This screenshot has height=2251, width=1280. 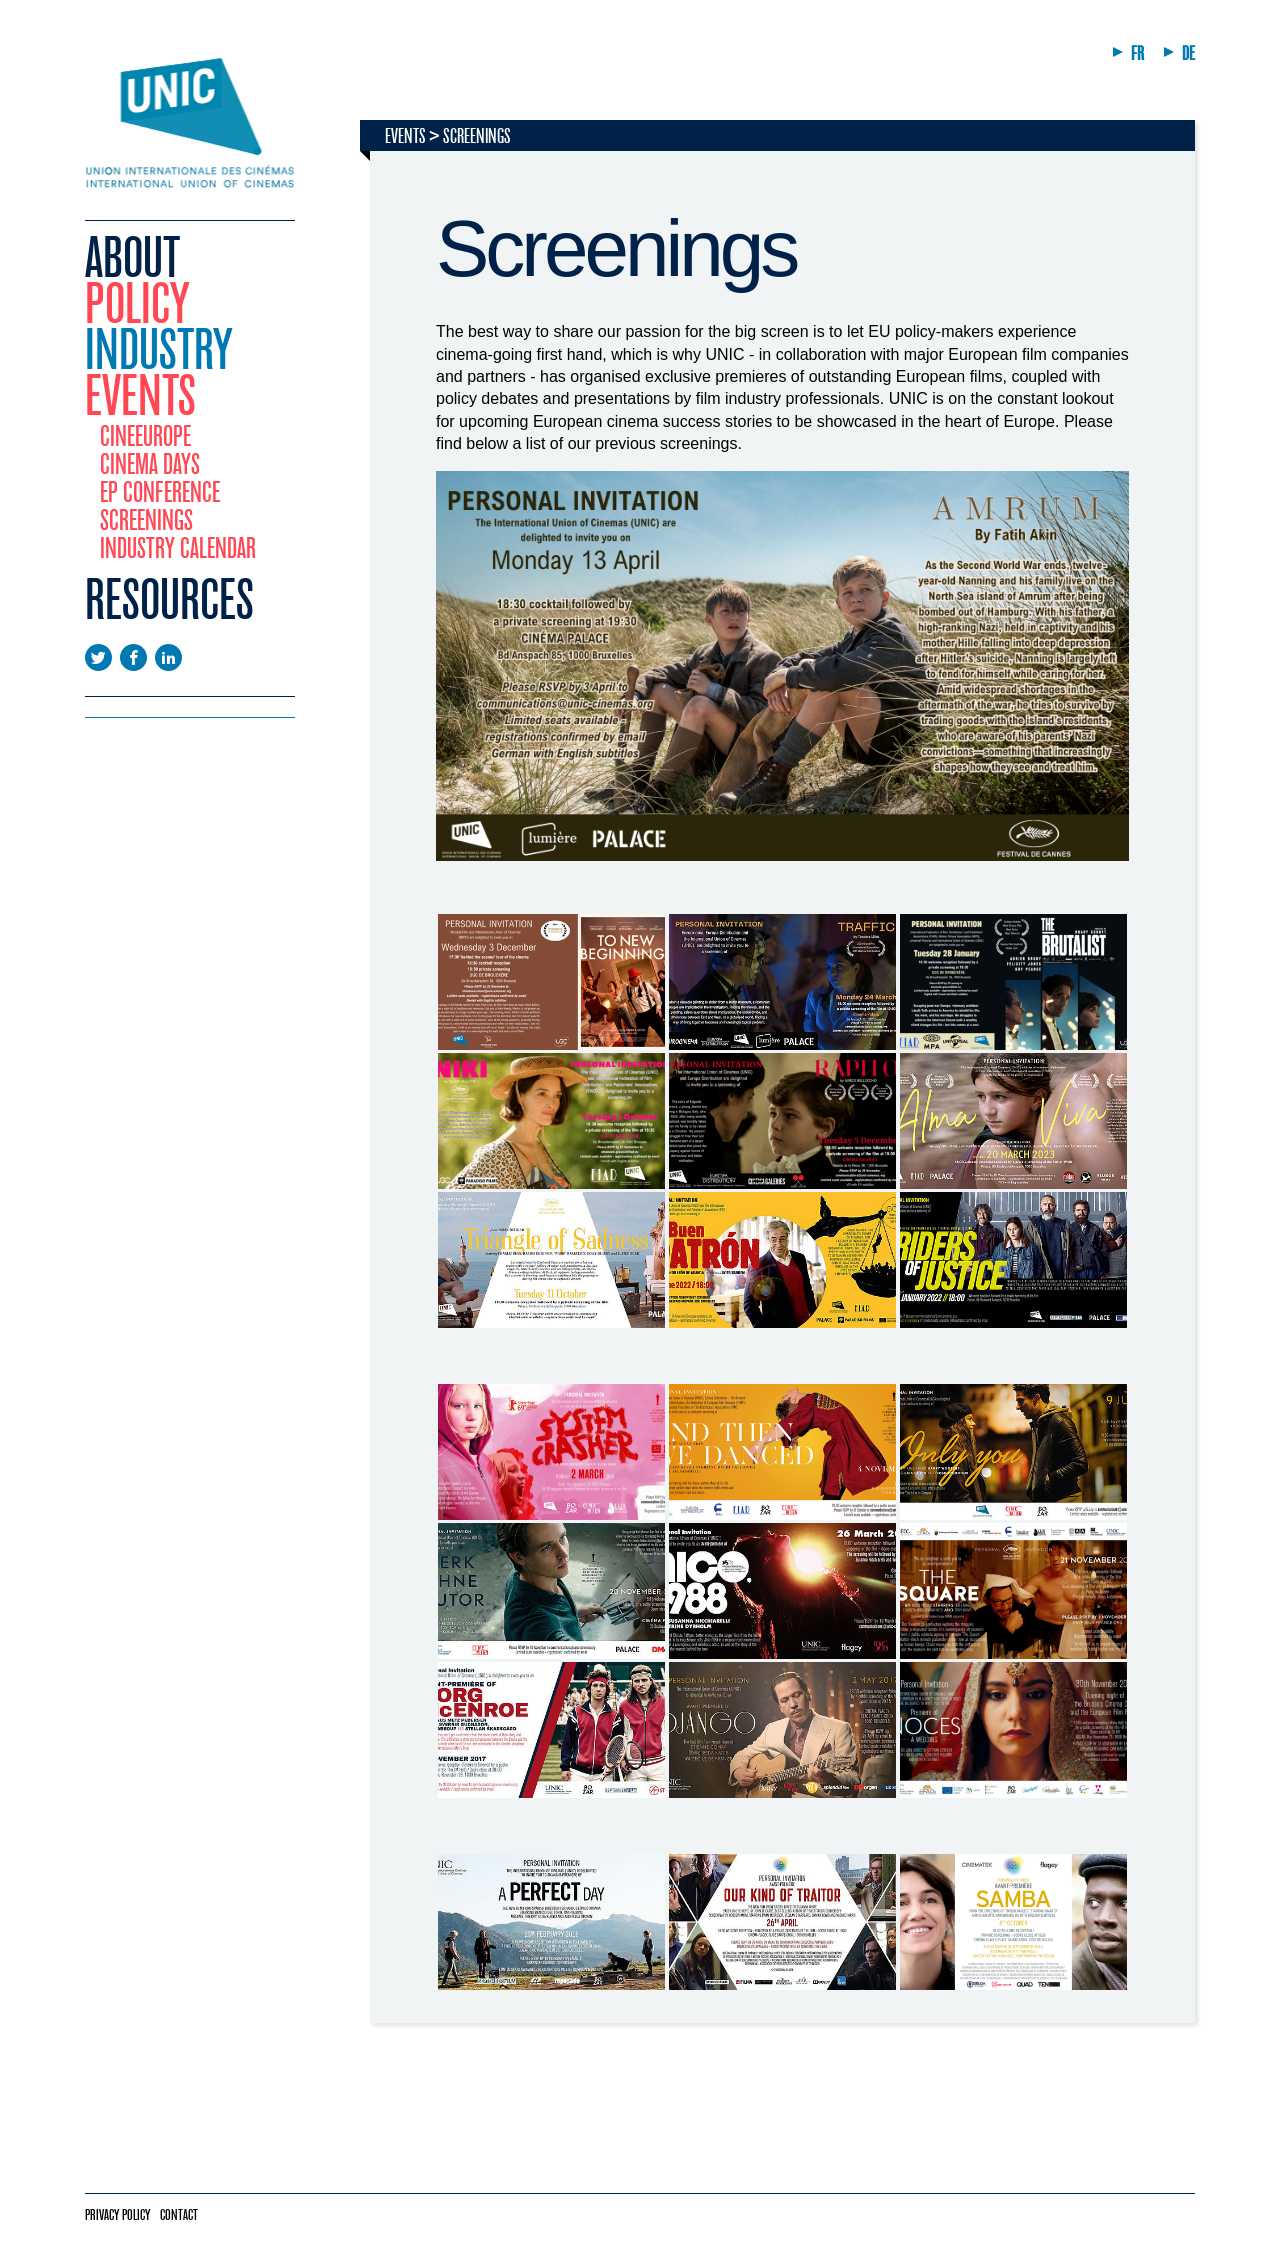 I want to click on Privacy policy, so click(x=117, y=2215).